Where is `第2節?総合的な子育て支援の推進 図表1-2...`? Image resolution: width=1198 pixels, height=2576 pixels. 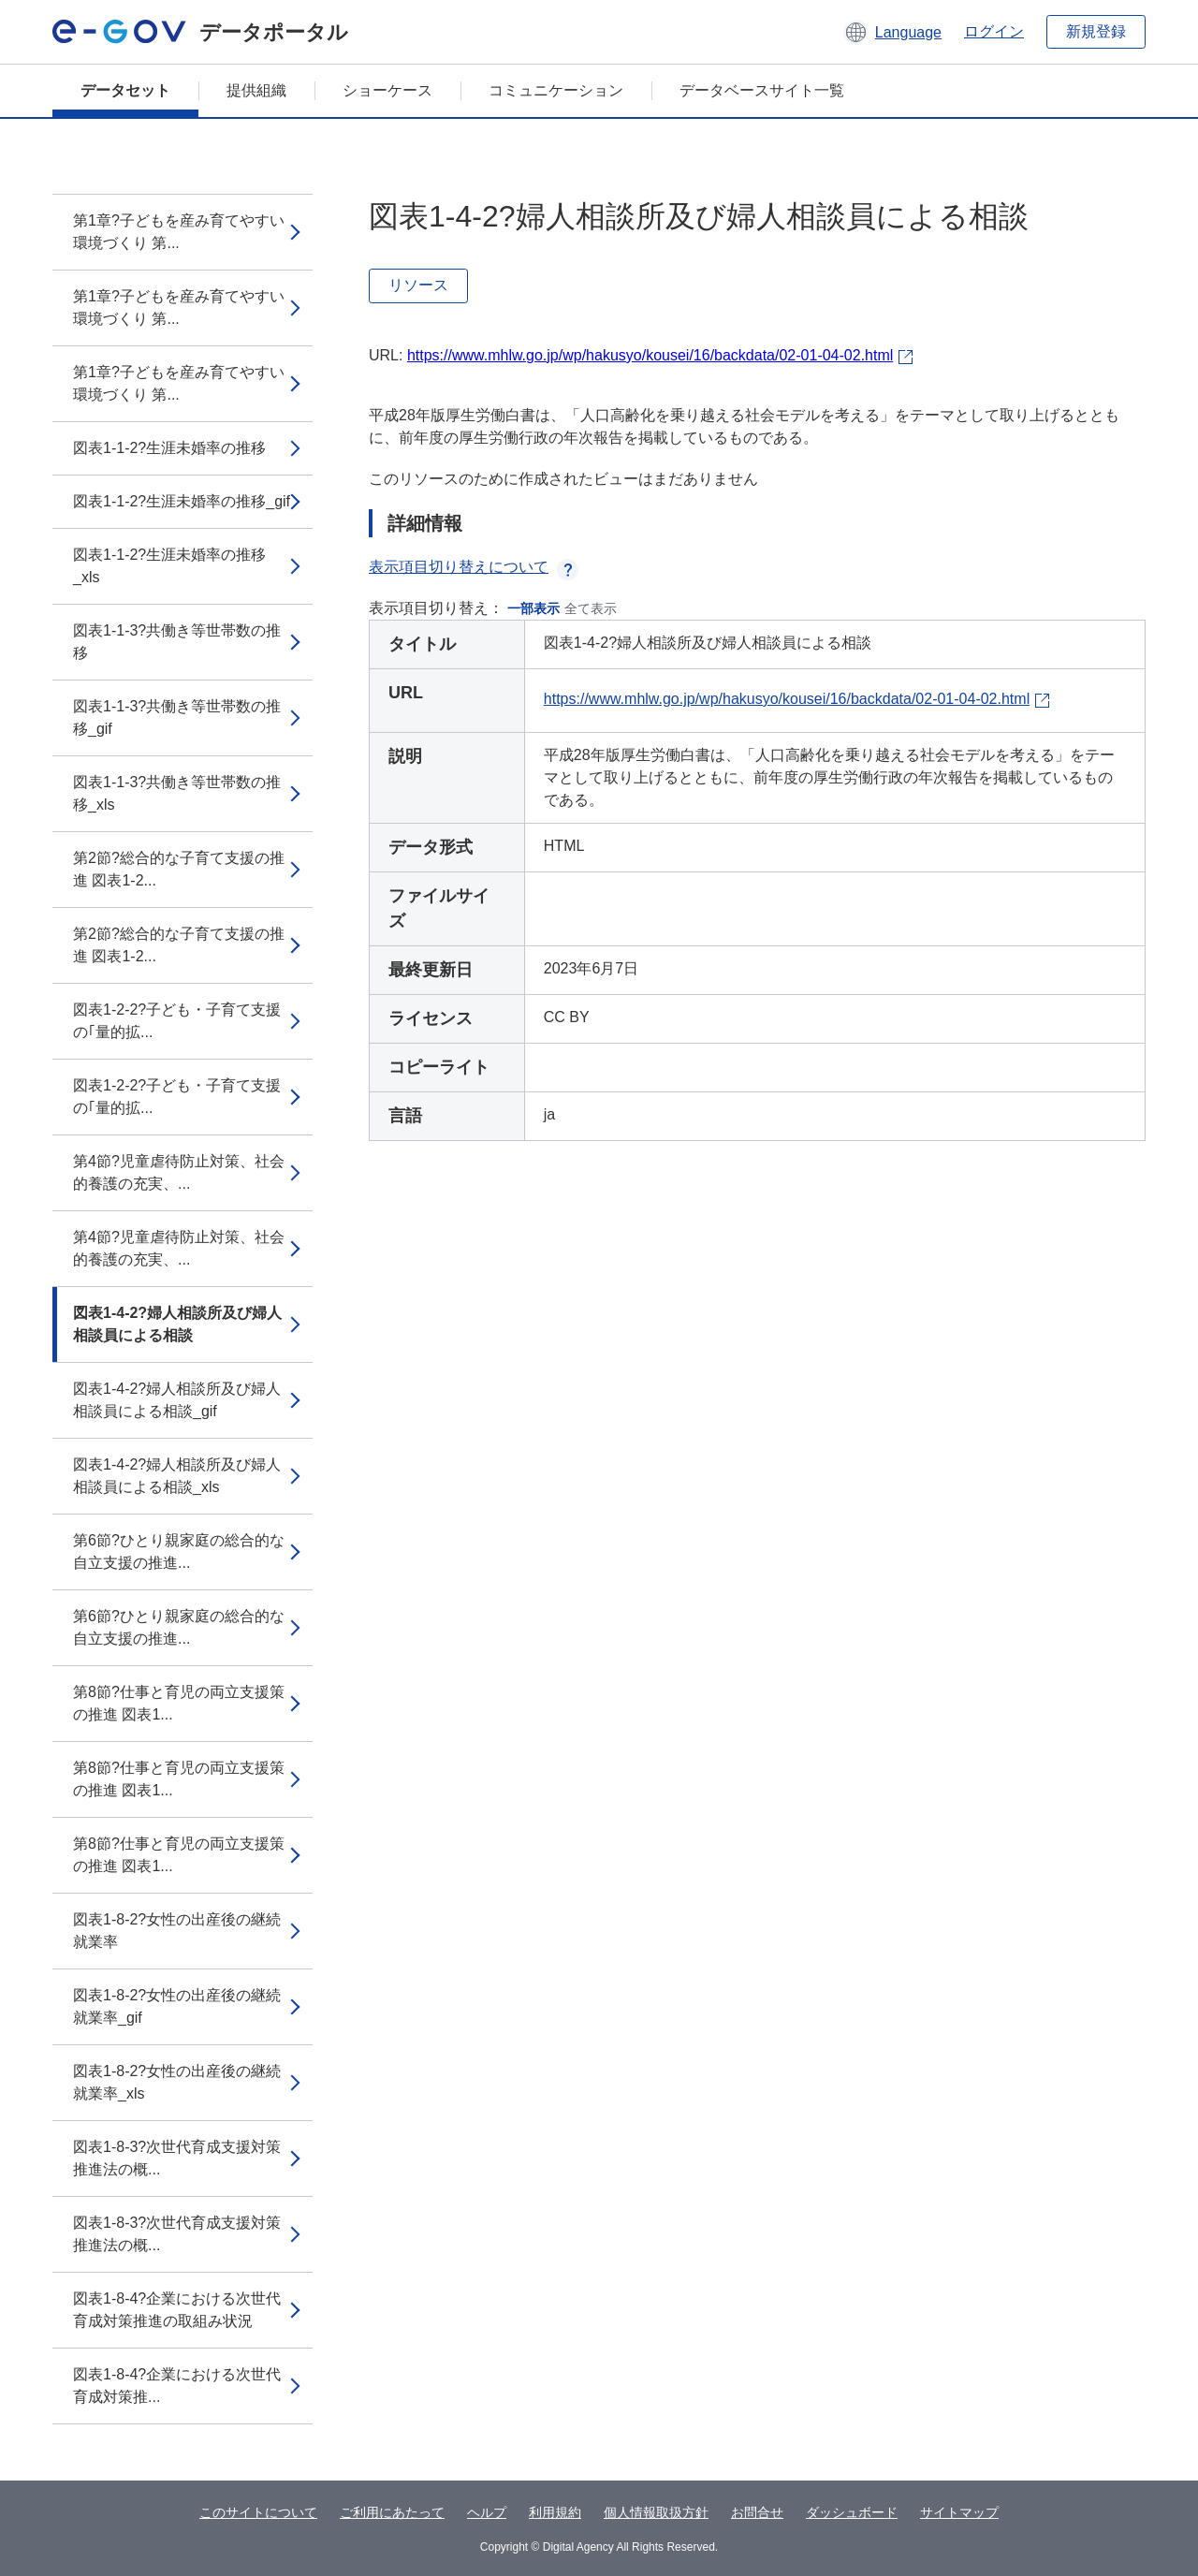 第2節?総合的な子育て支援の推進 図表1-2... is located at coordinates (179, 869).